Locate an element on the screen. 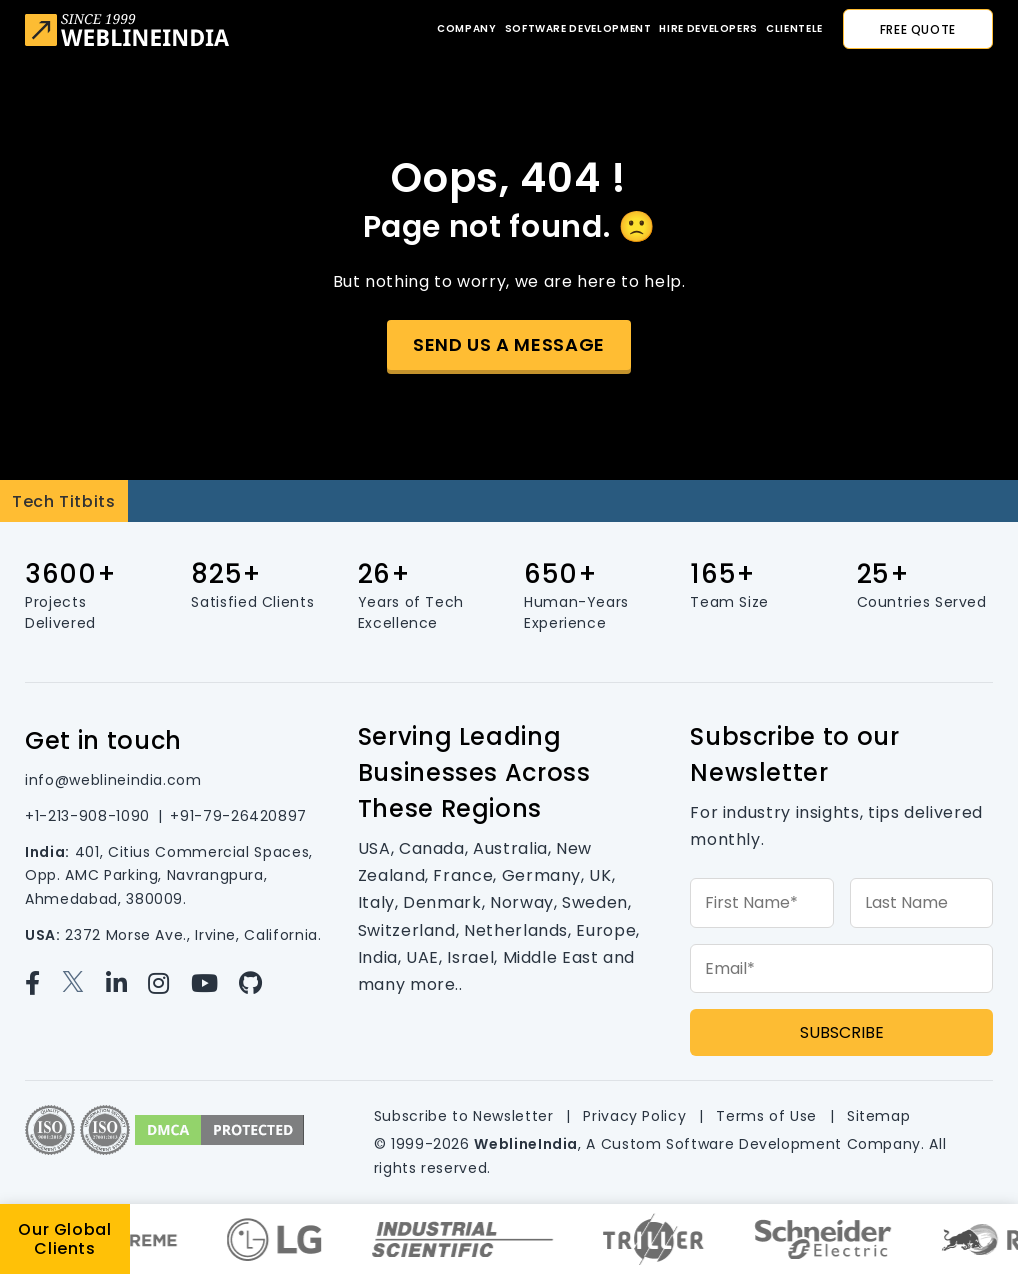 The height and width of the screenshot is (1274, 1018). CLIENTELE is located at coordinates (794, 28).